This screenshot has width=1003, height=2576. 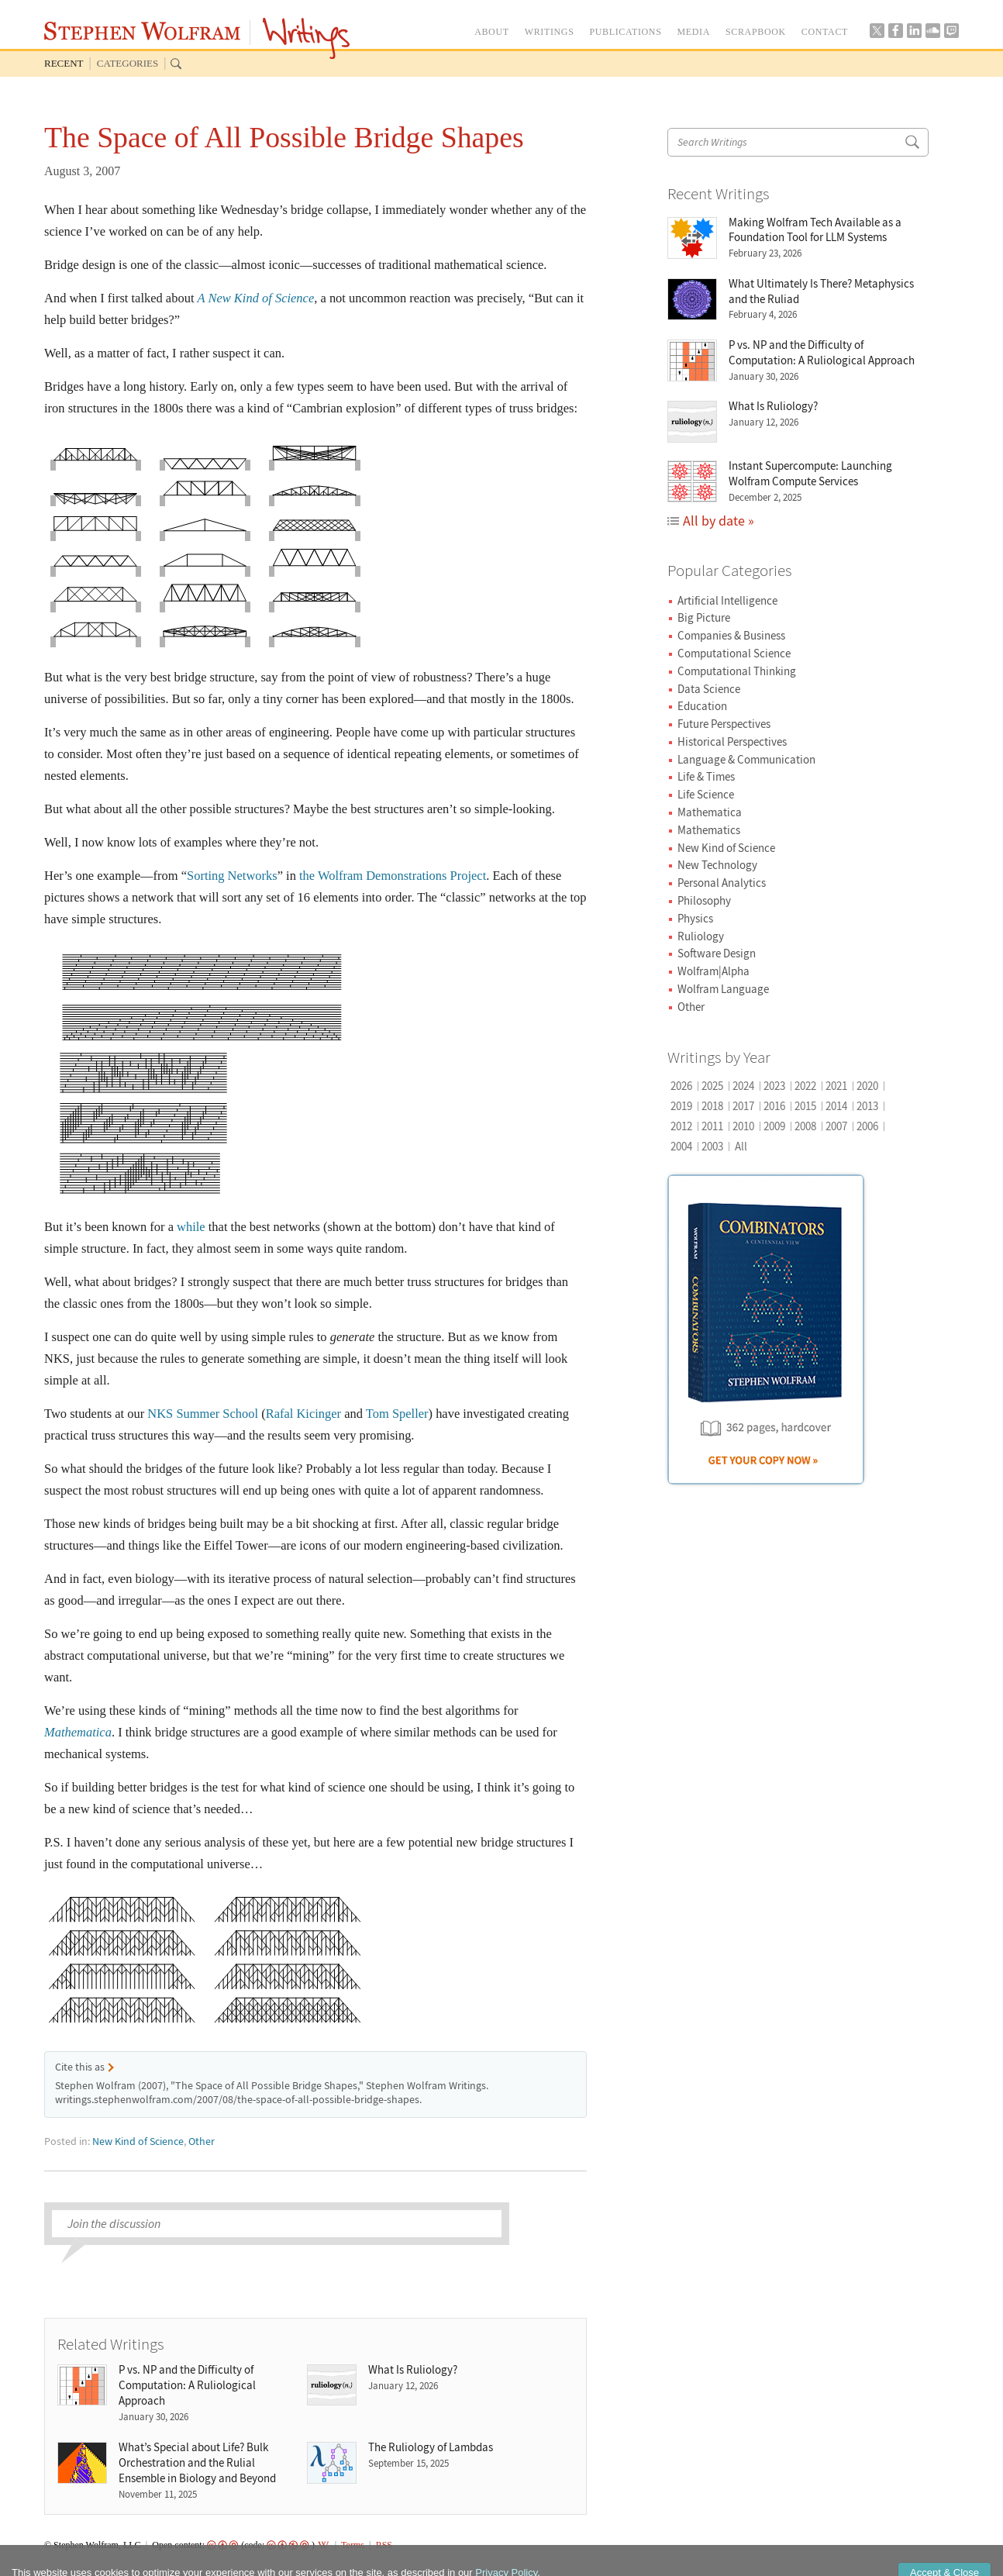 I want to click on The Ruliology of Lambdas, so click(x=430, y=2447).